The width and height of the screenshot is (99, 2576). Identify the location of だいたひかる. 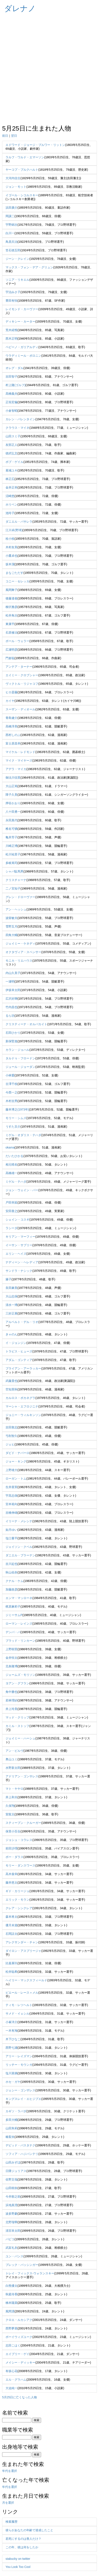
(14, 1156).